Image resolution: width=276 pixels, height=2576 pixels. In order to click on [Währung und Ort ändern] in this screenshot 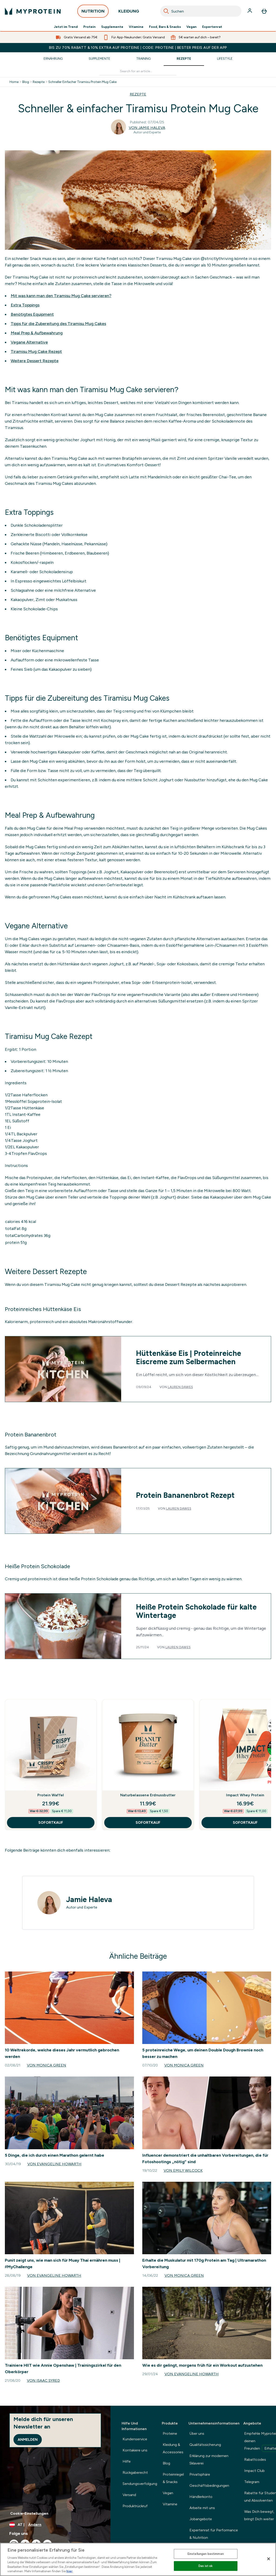, I will do `click(55, 2524)`.